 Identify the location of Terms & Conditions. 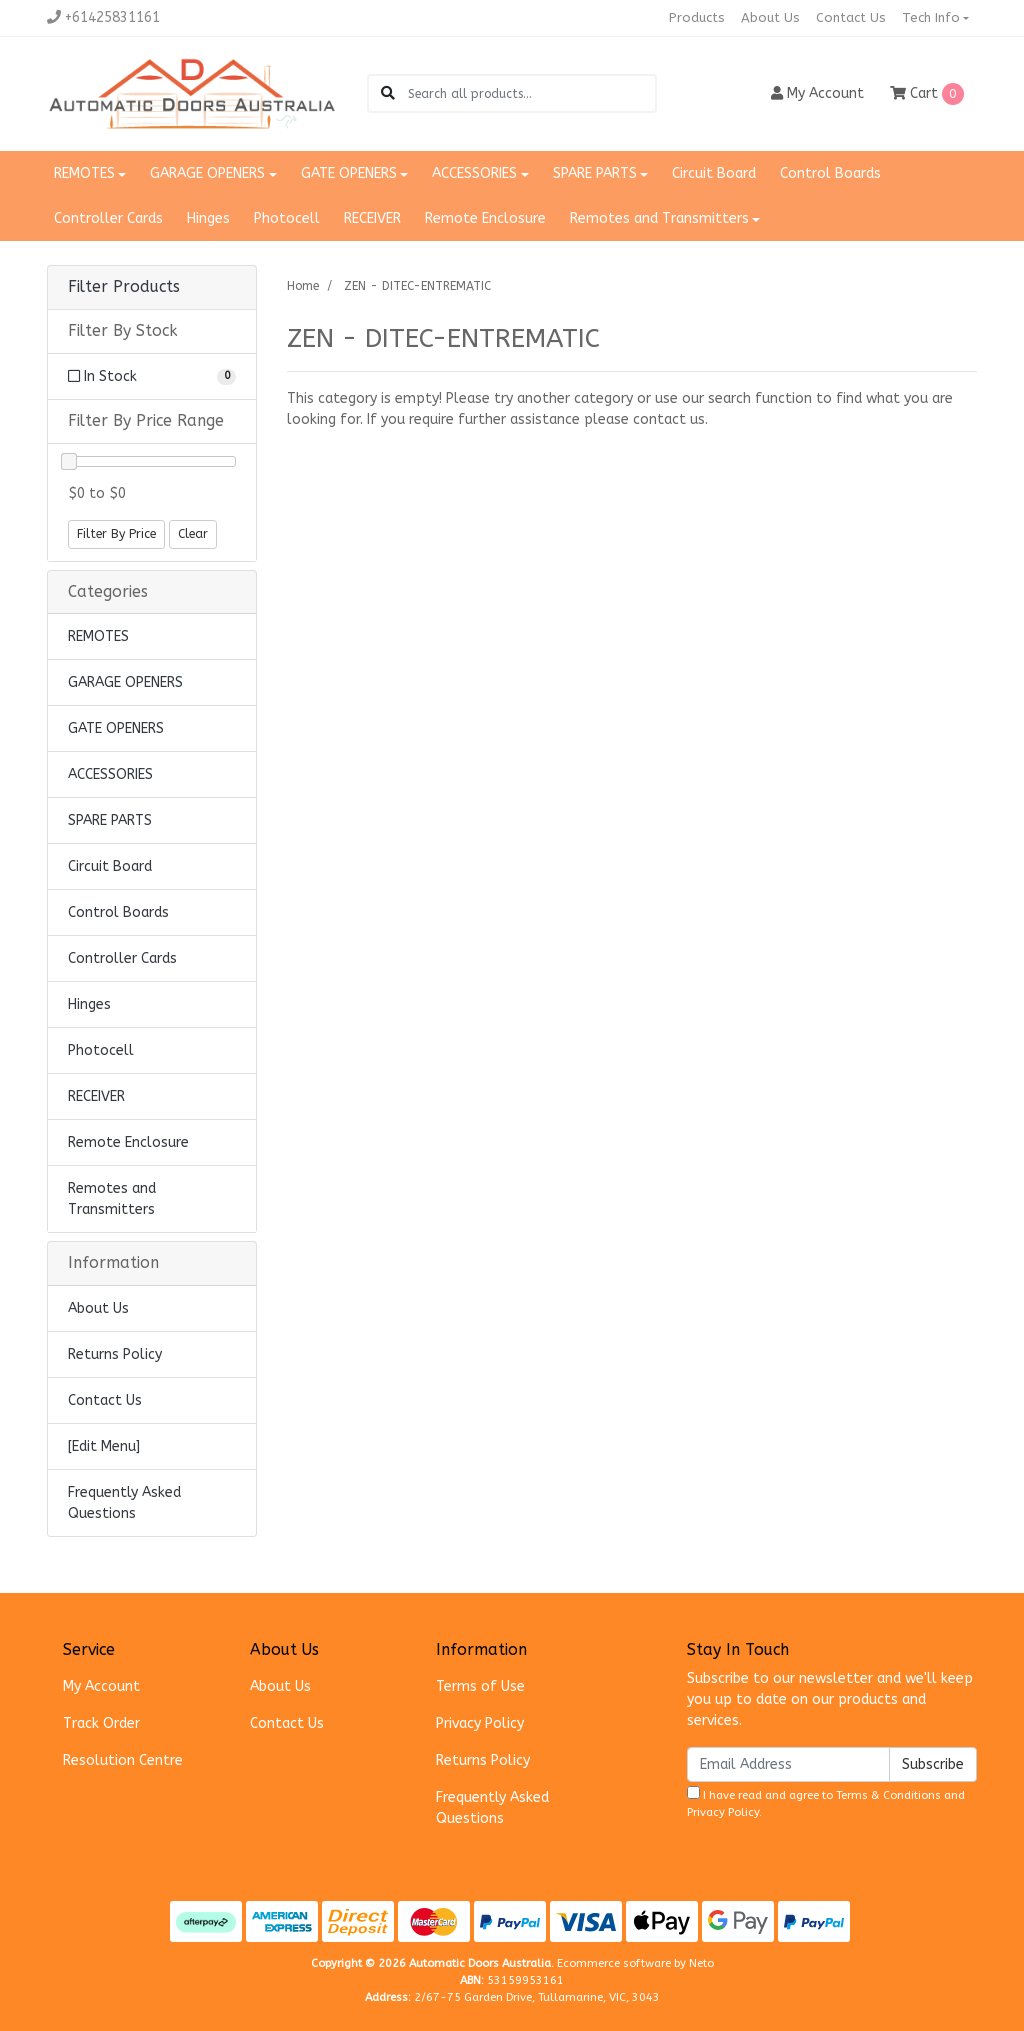
(888, 1795).